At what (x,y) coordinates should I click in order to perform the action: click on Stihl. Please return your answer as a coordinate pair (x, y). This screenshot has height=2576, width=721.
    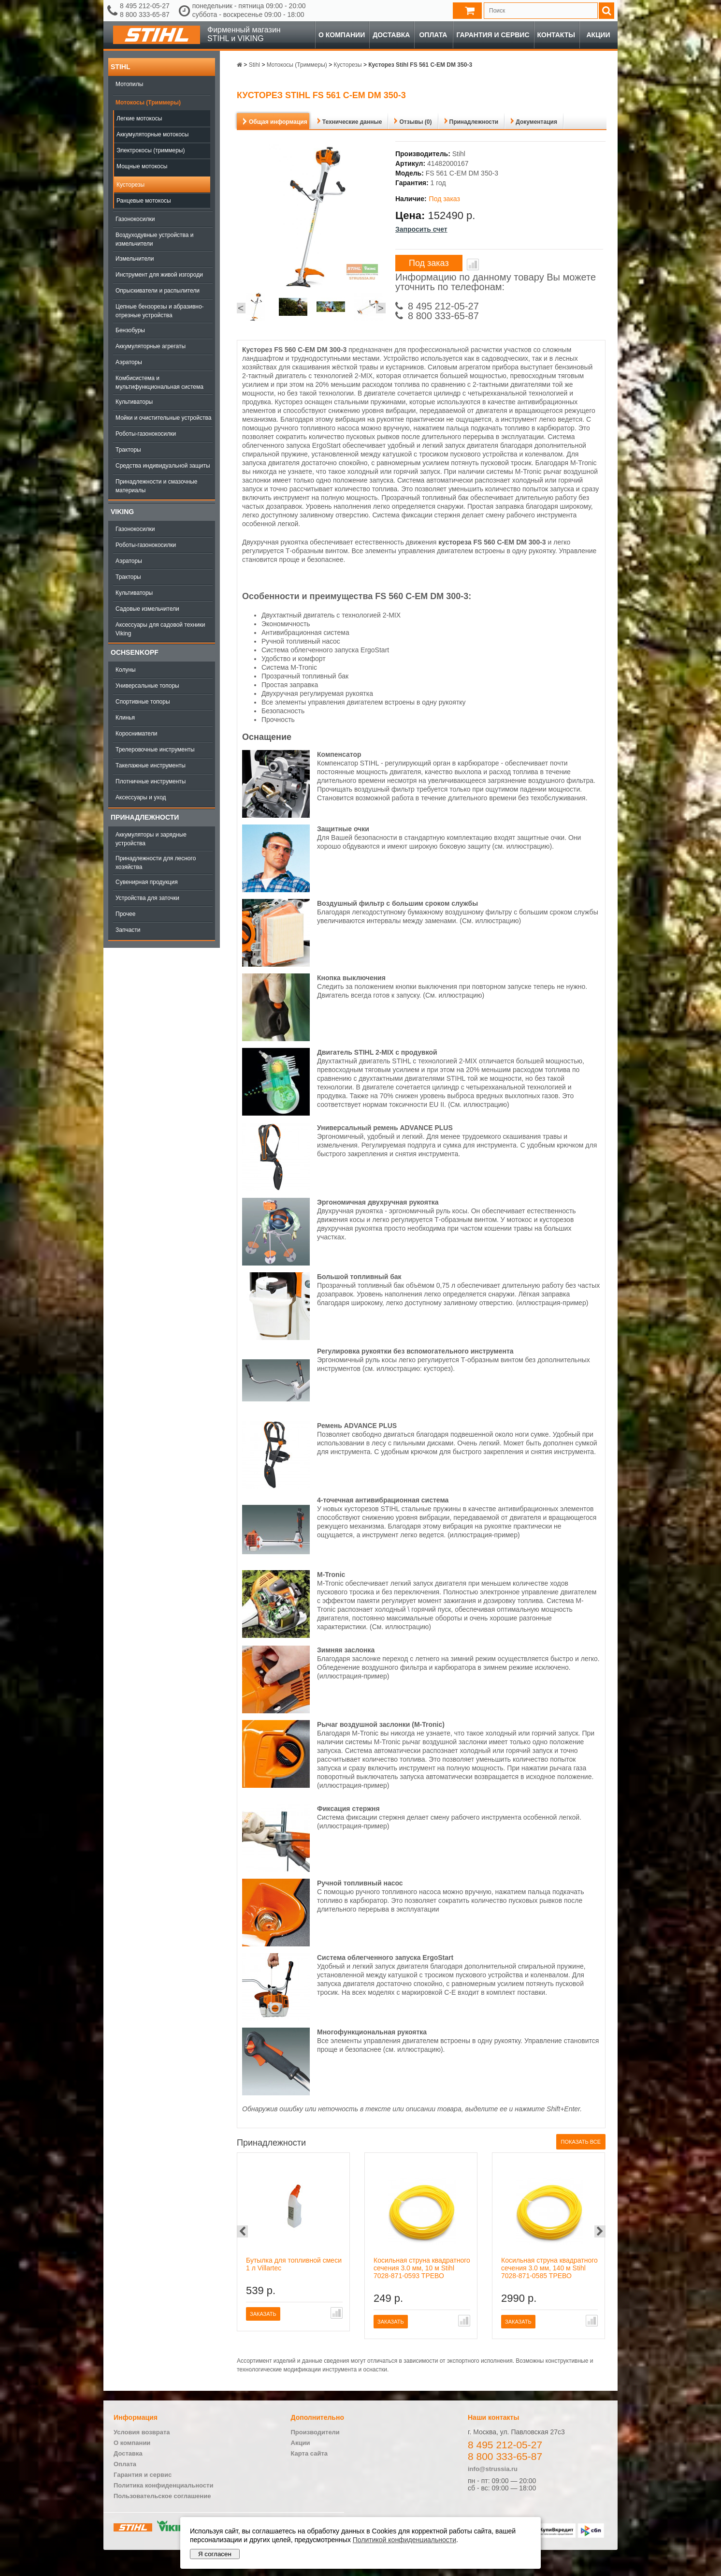
    Looking at the image, I should click on (120, 67).